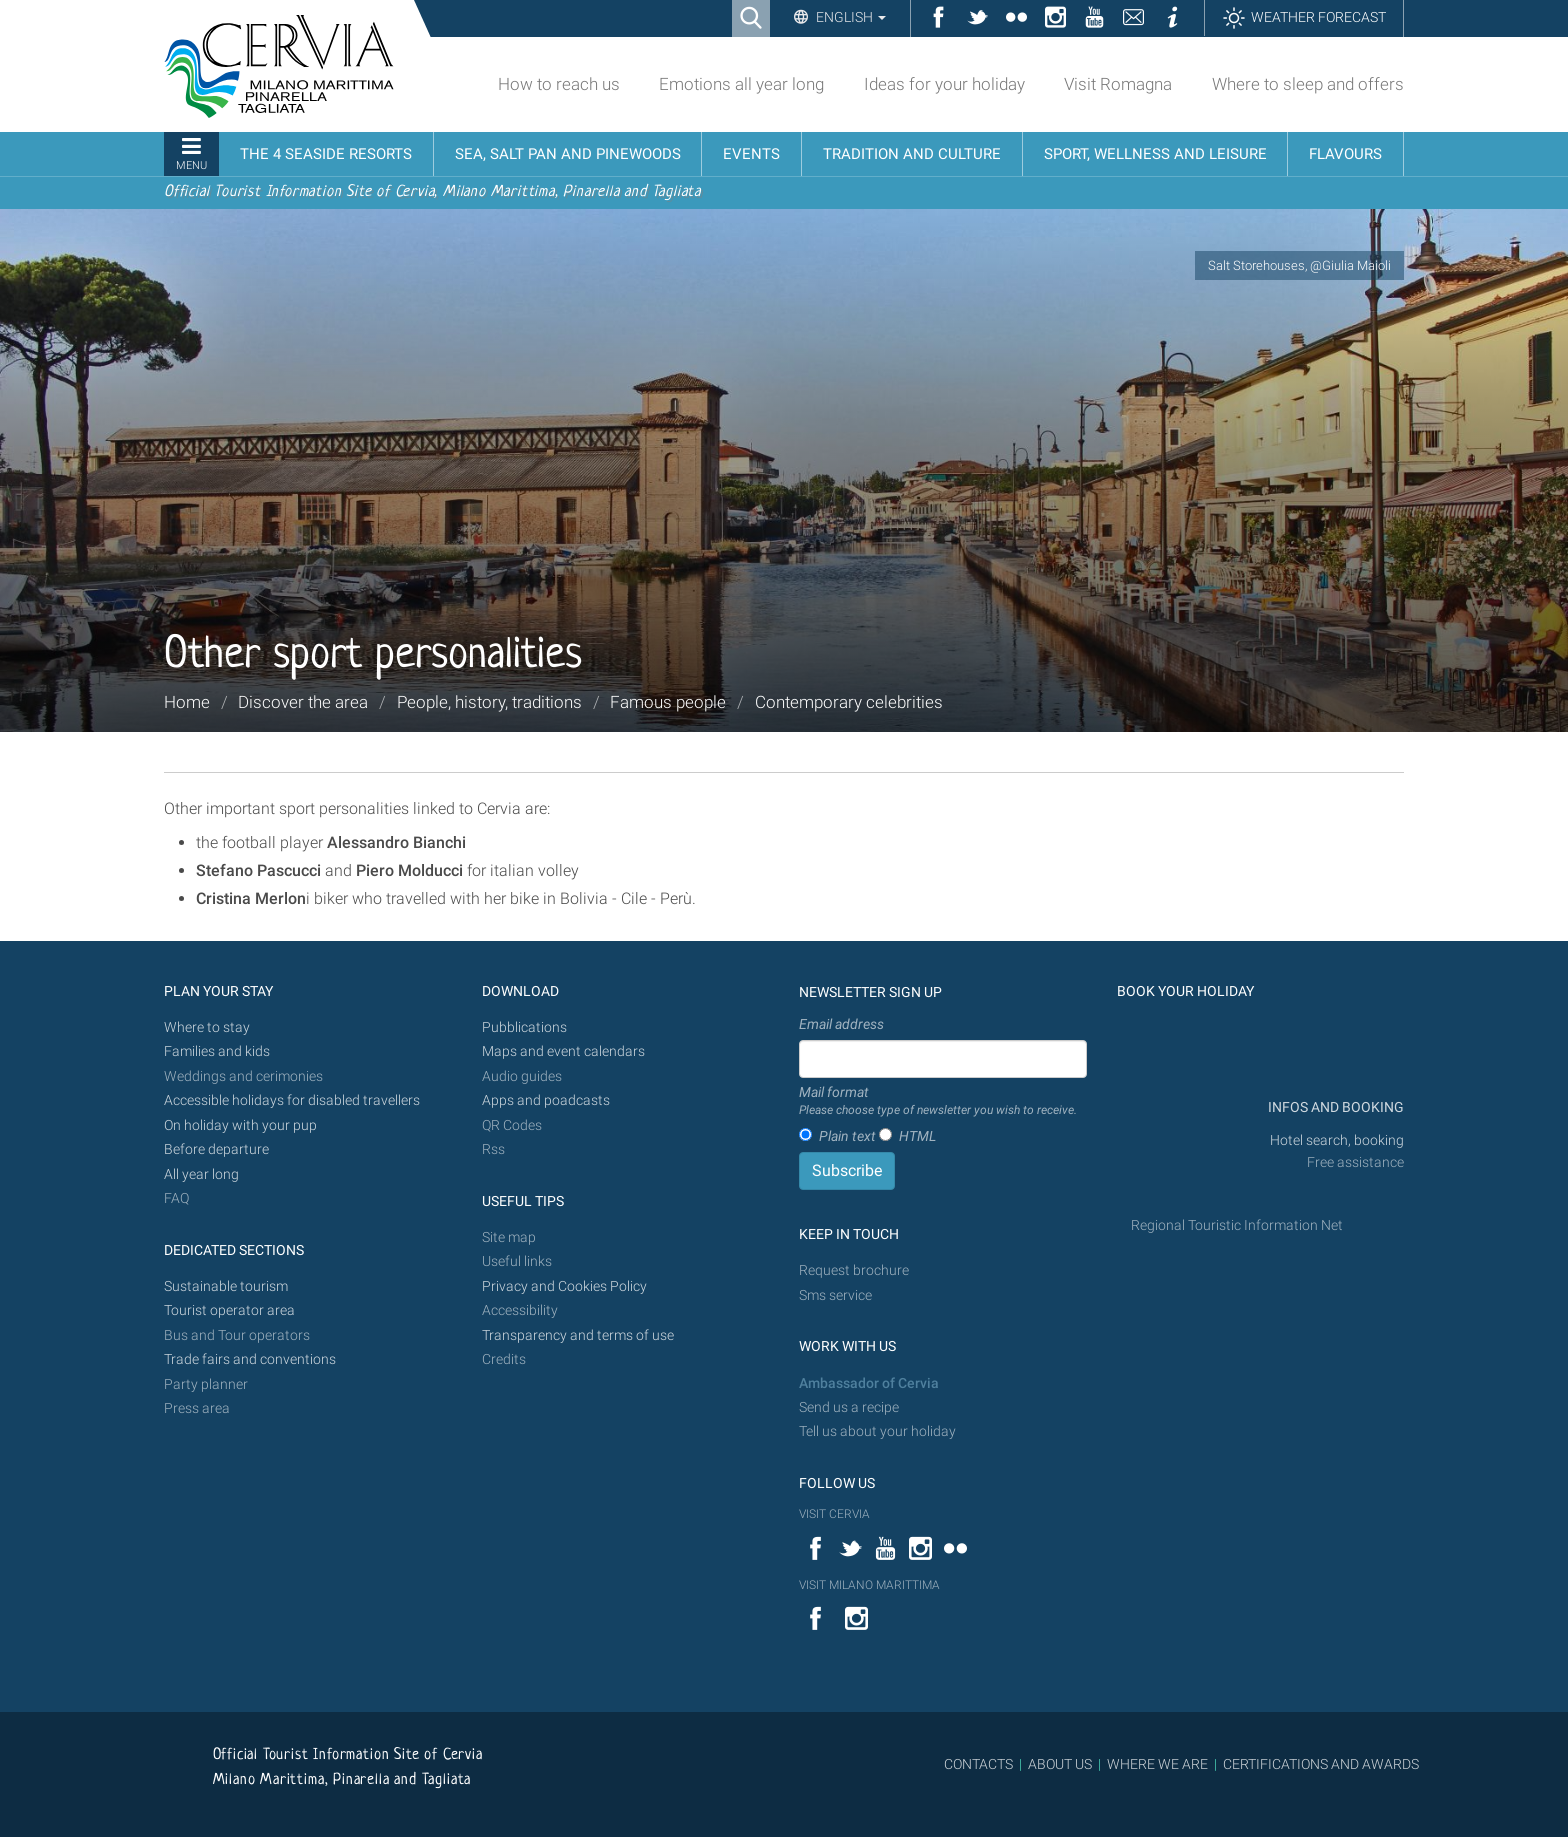 This screenshot has width=1568, height=1837. I want to click on Trade fairs and conventions, so click(250, 1359).